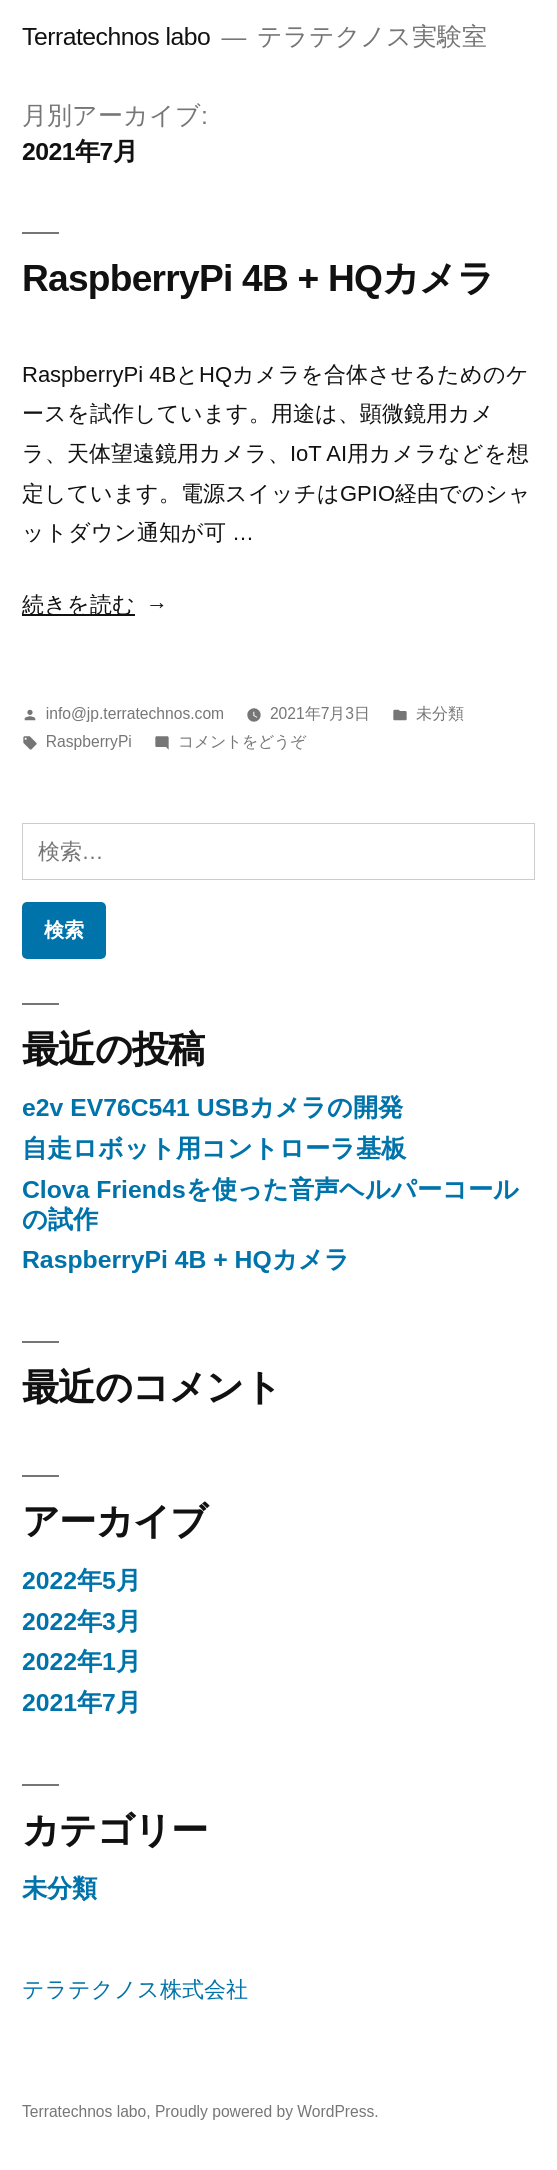  Describe the element at coordinates (440, 713) in the screenshot. I see `未分類` at that location.